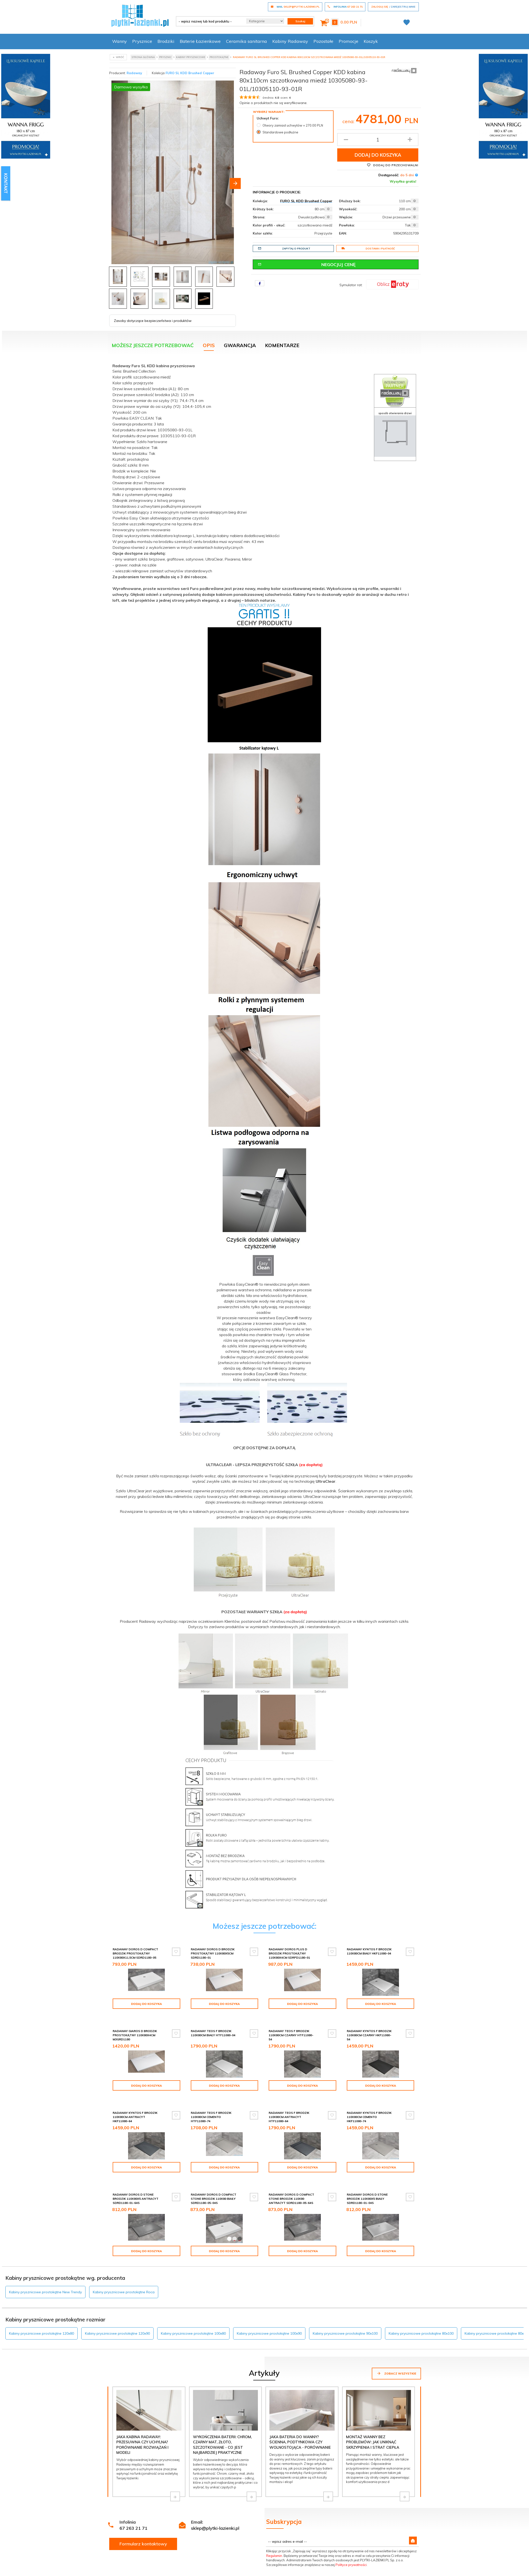 This screenshot has height=2576, width=529. I want to click on Polityce prywatności, so click(351, 2540).